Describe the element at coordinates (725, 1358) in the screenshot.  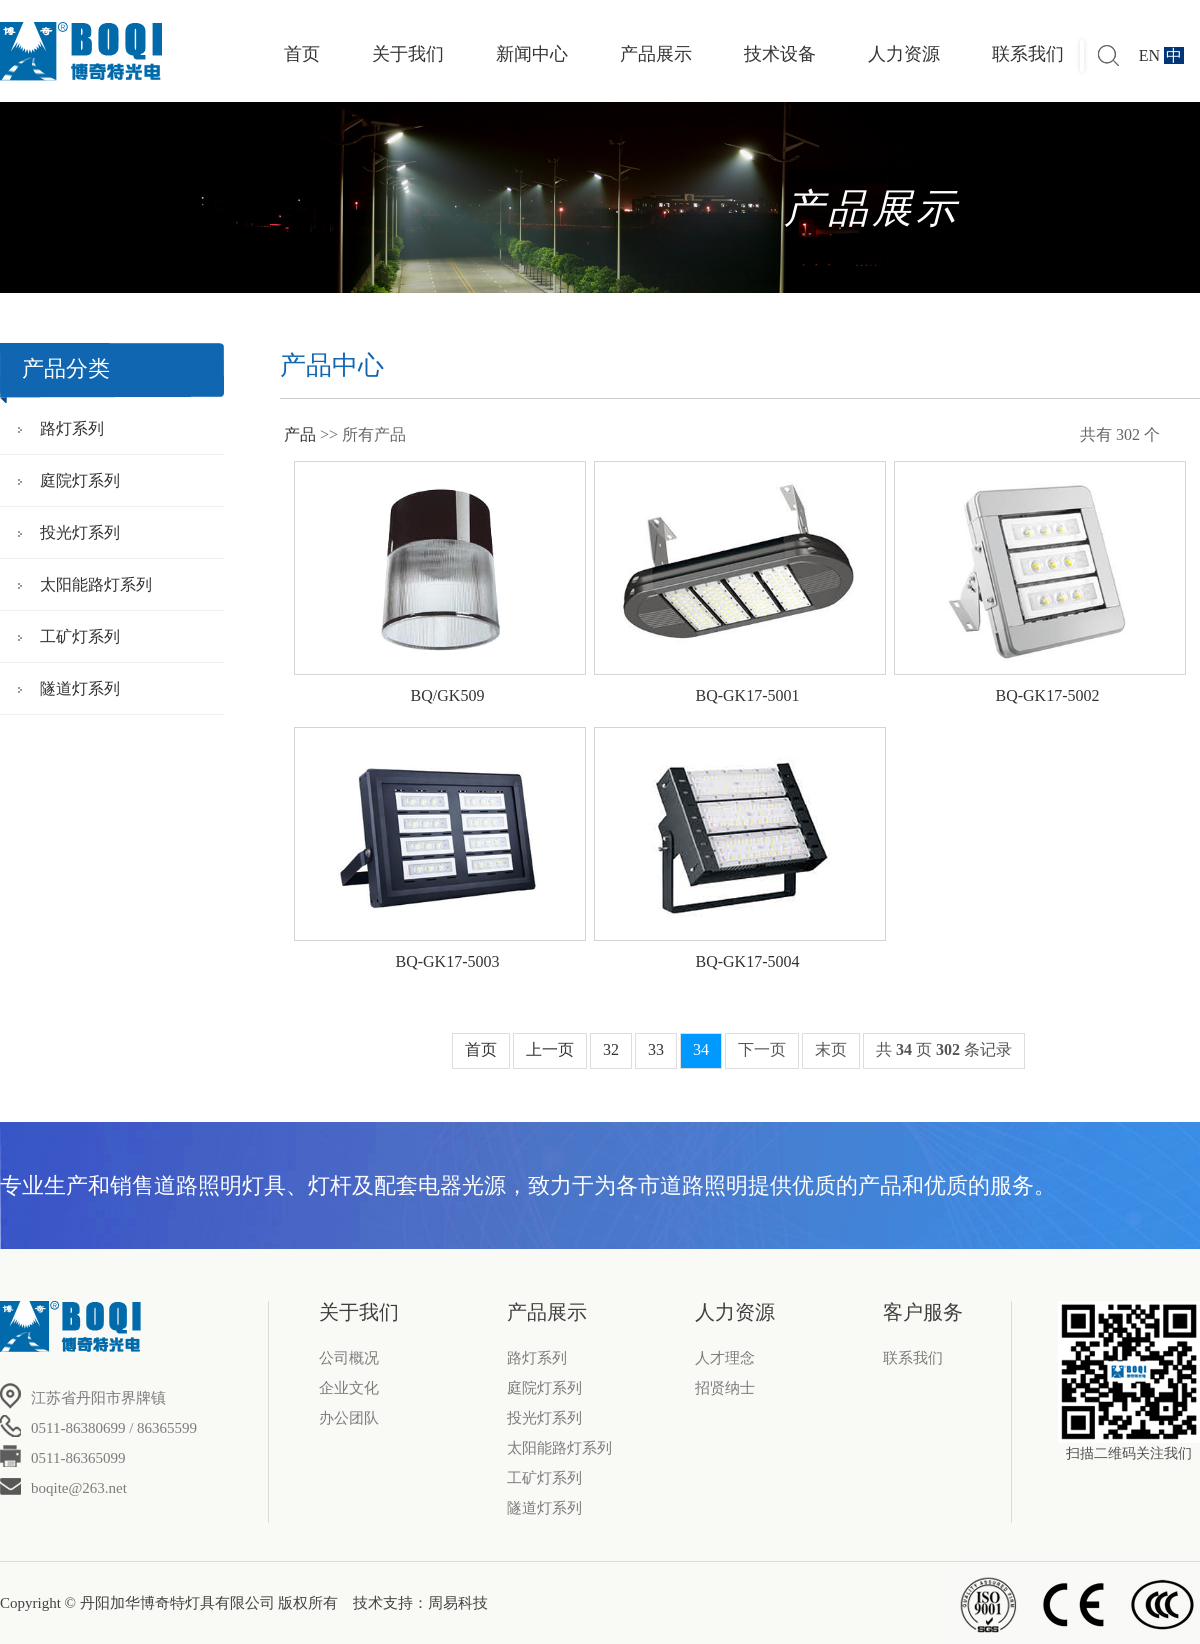
I see `人才理念` at that location.